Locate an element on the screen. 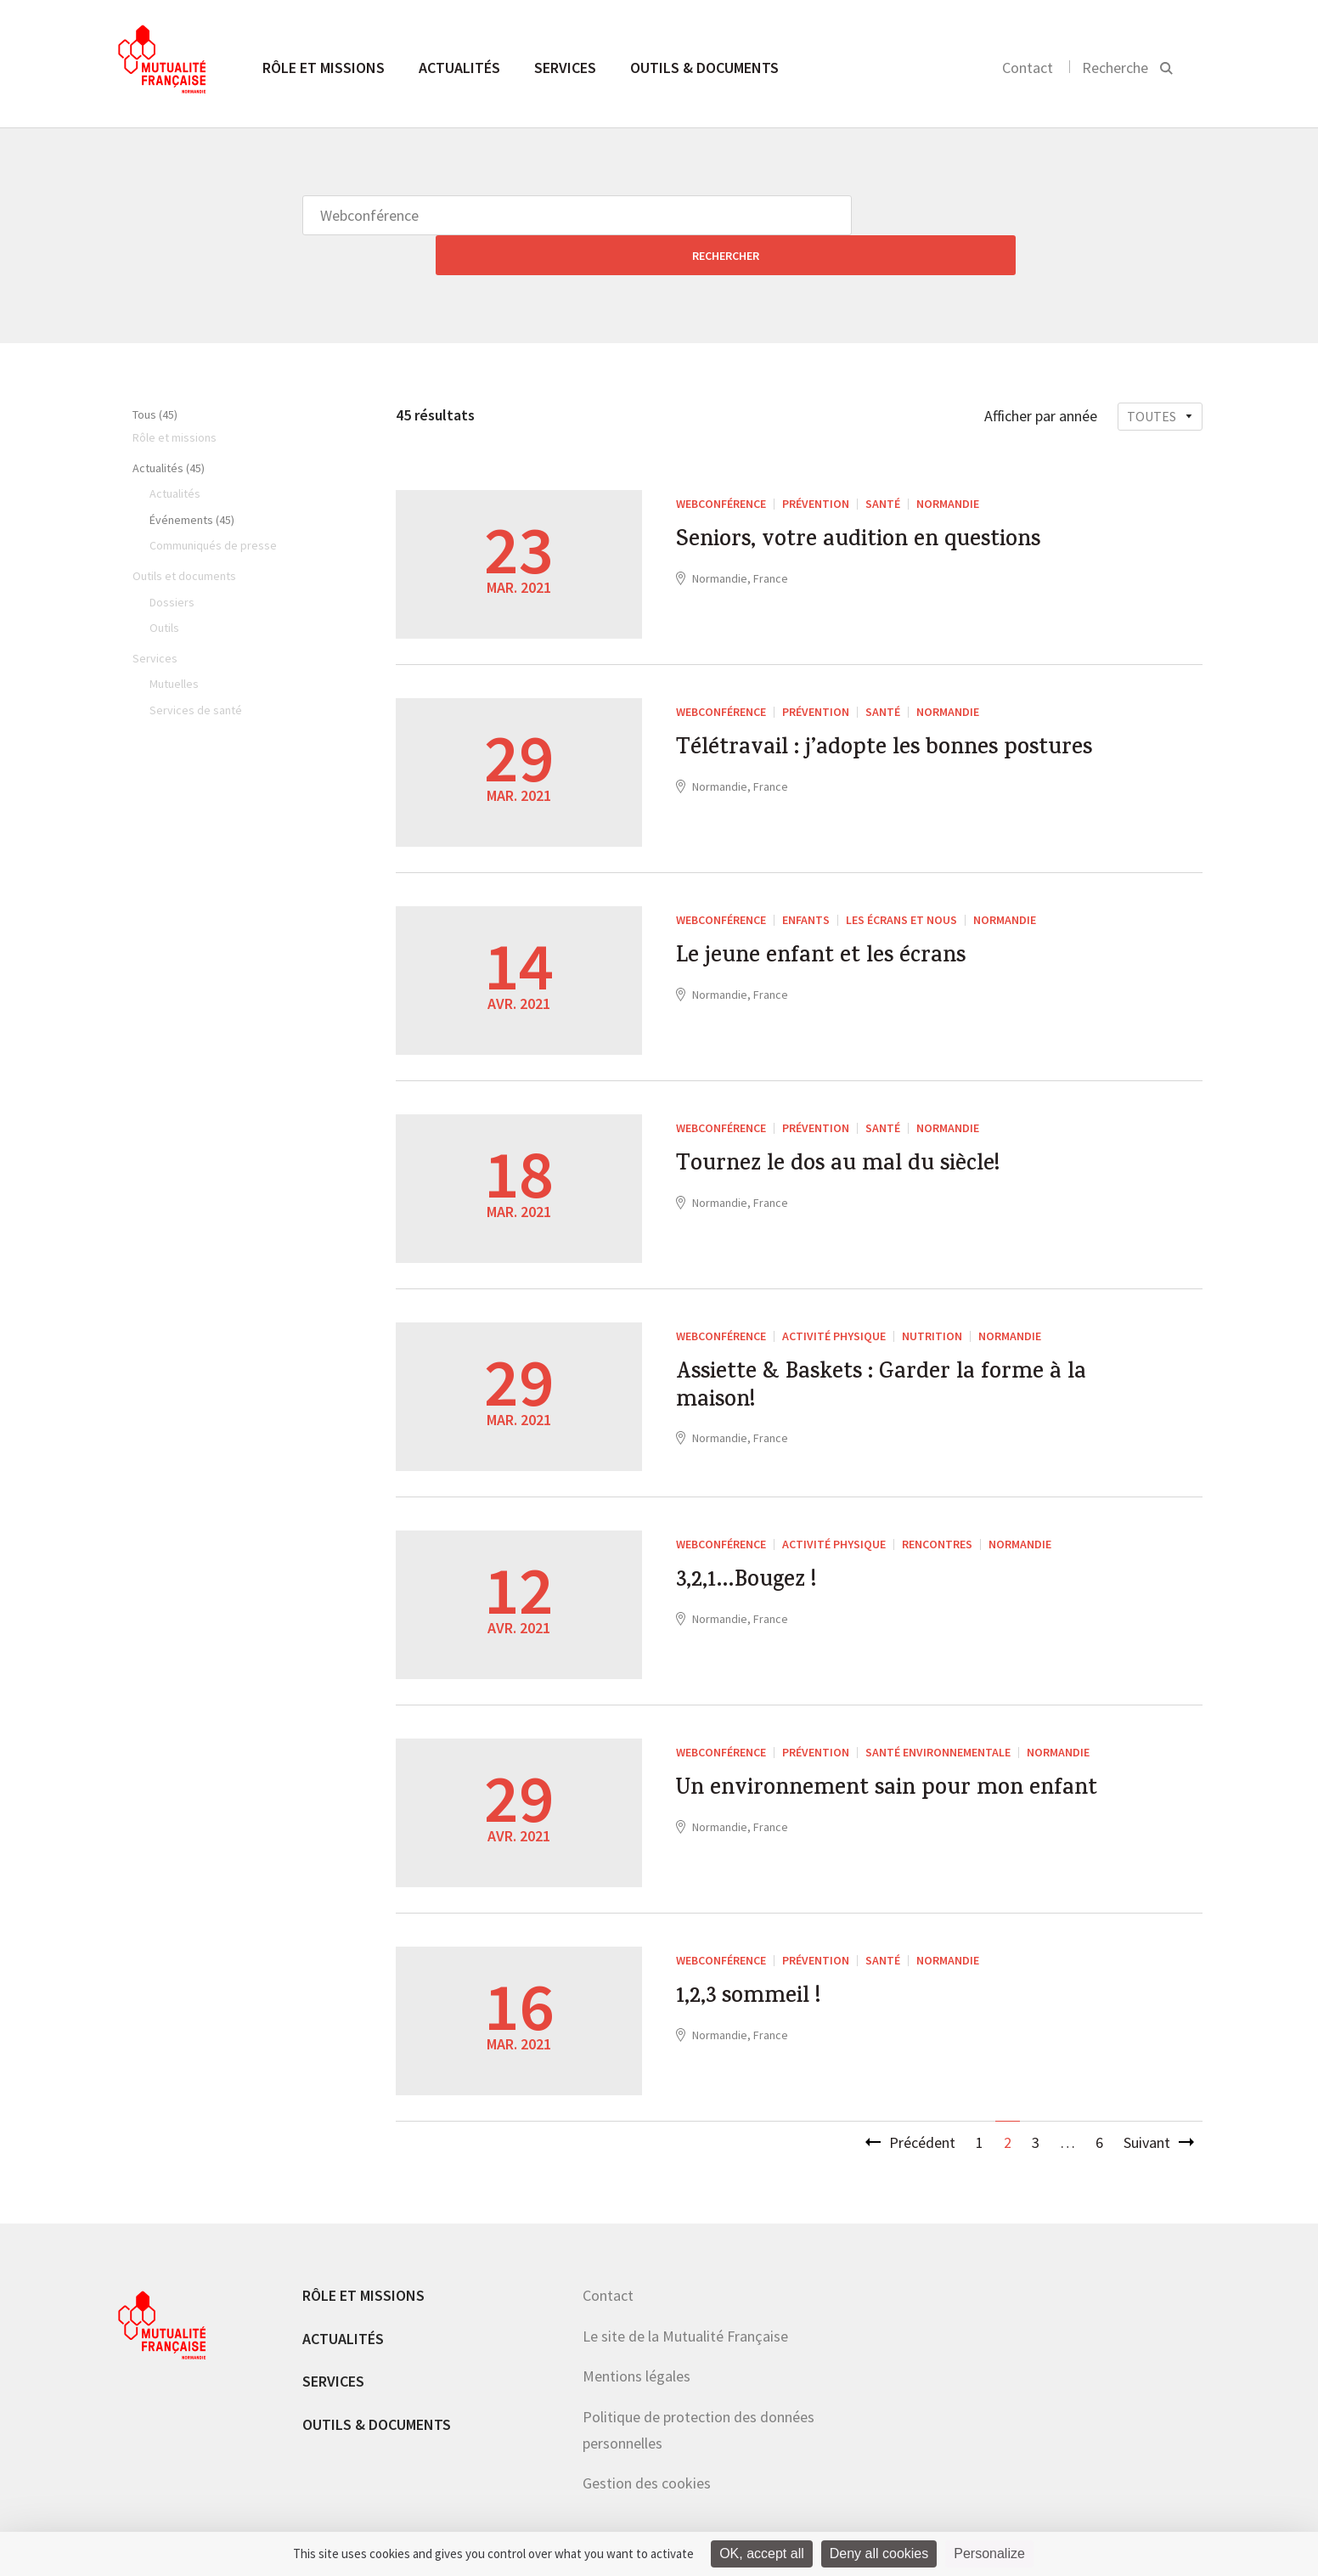 This screenshot has width=1318, height=2576. Recherche is located at coordinates (1115, 67).